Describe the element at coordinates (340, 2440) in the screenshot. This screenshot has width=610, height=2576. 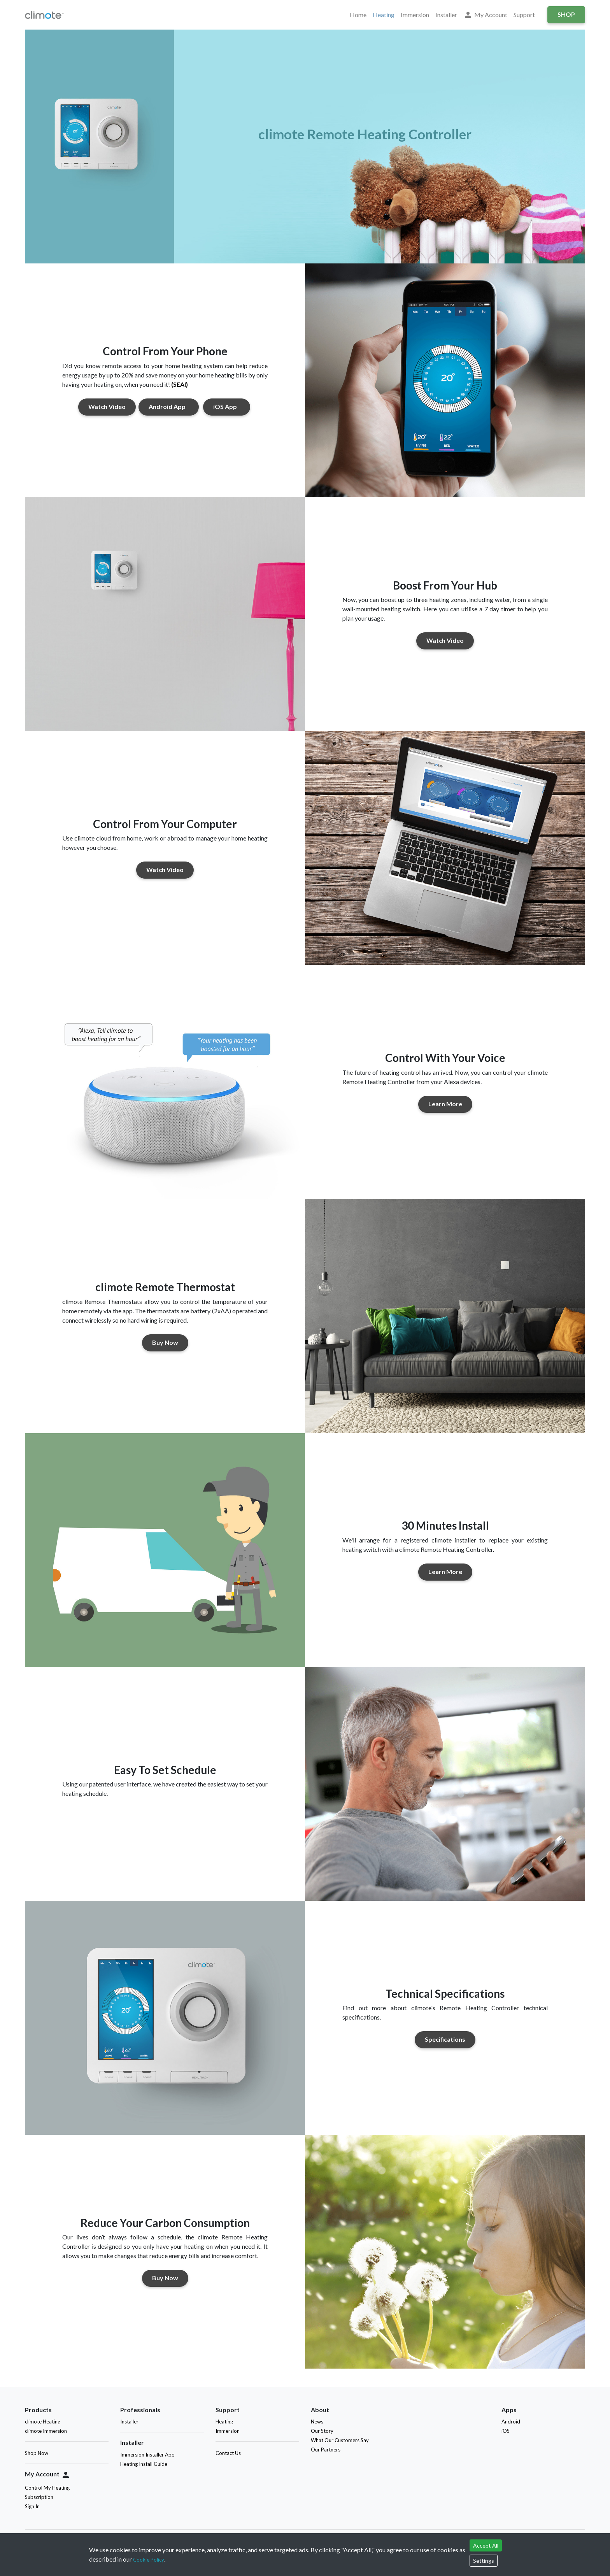
I see `What Our Customers Say` at that location.